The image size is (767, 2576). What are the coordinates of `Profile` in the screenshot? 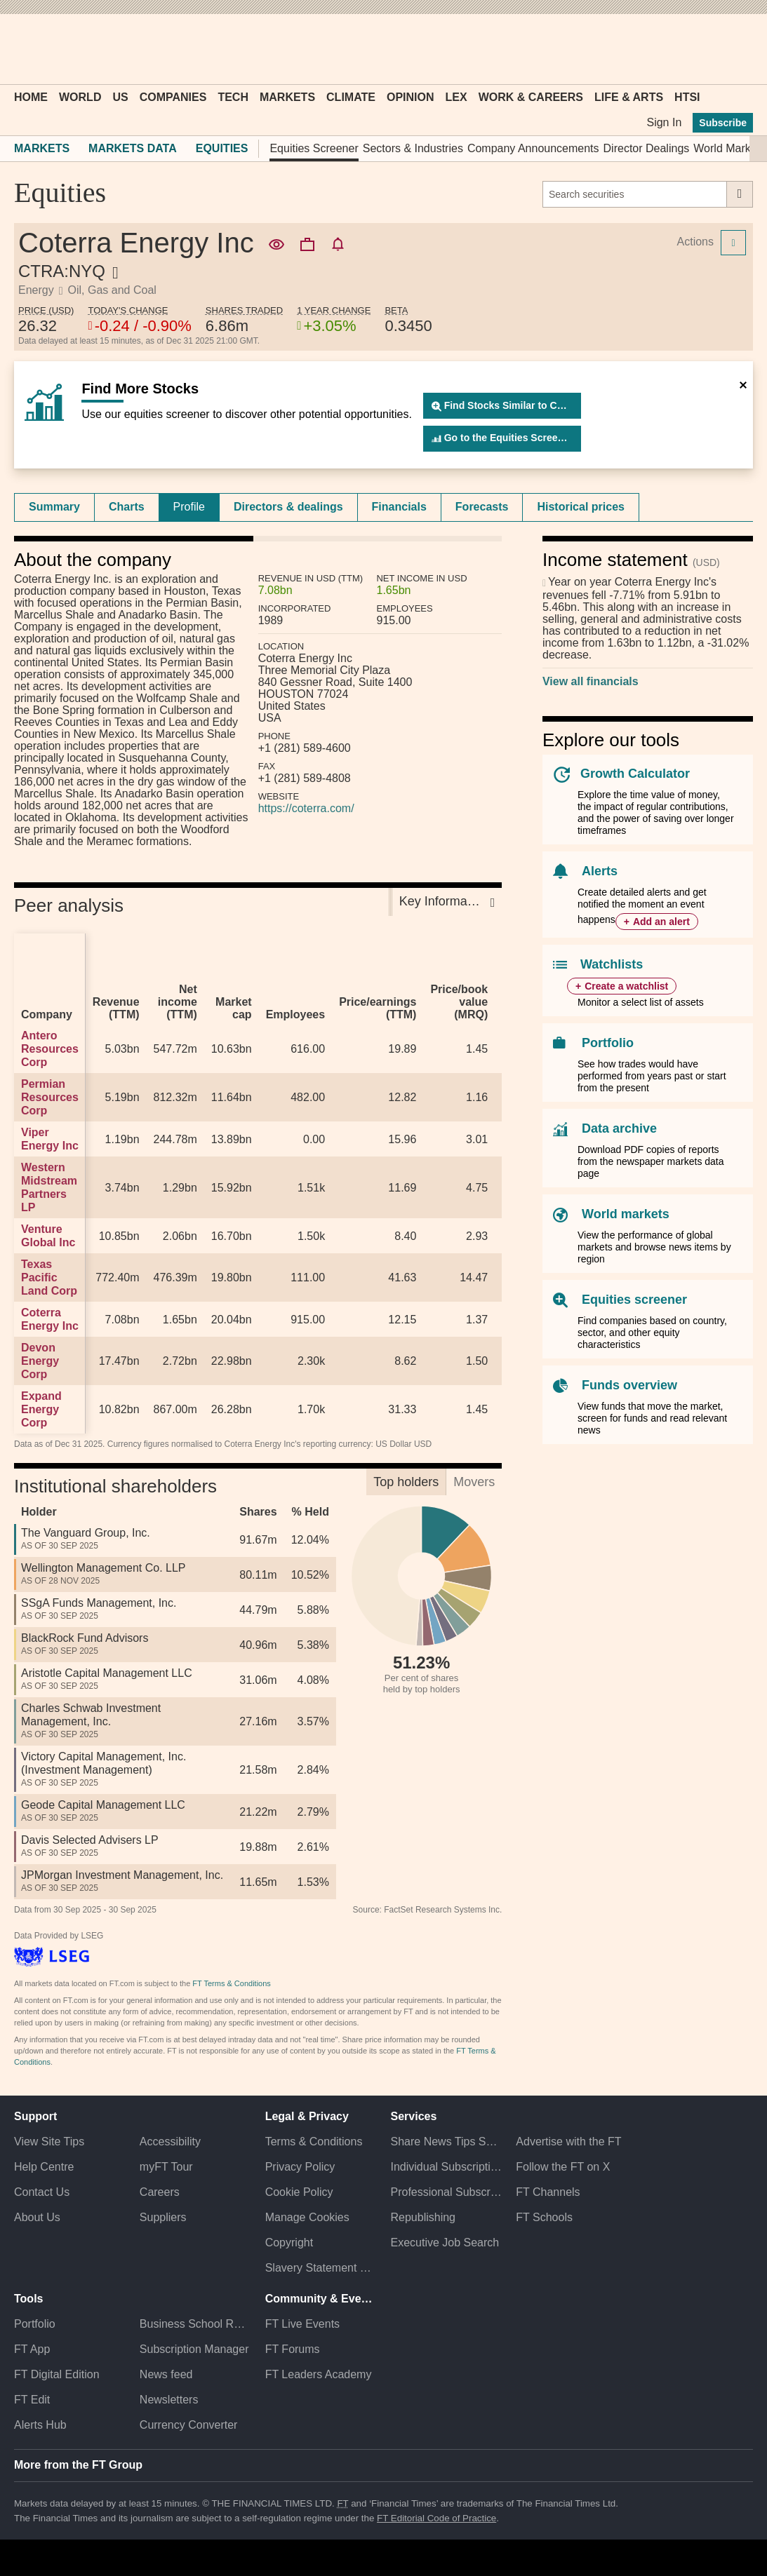 It's located at (189, 507).